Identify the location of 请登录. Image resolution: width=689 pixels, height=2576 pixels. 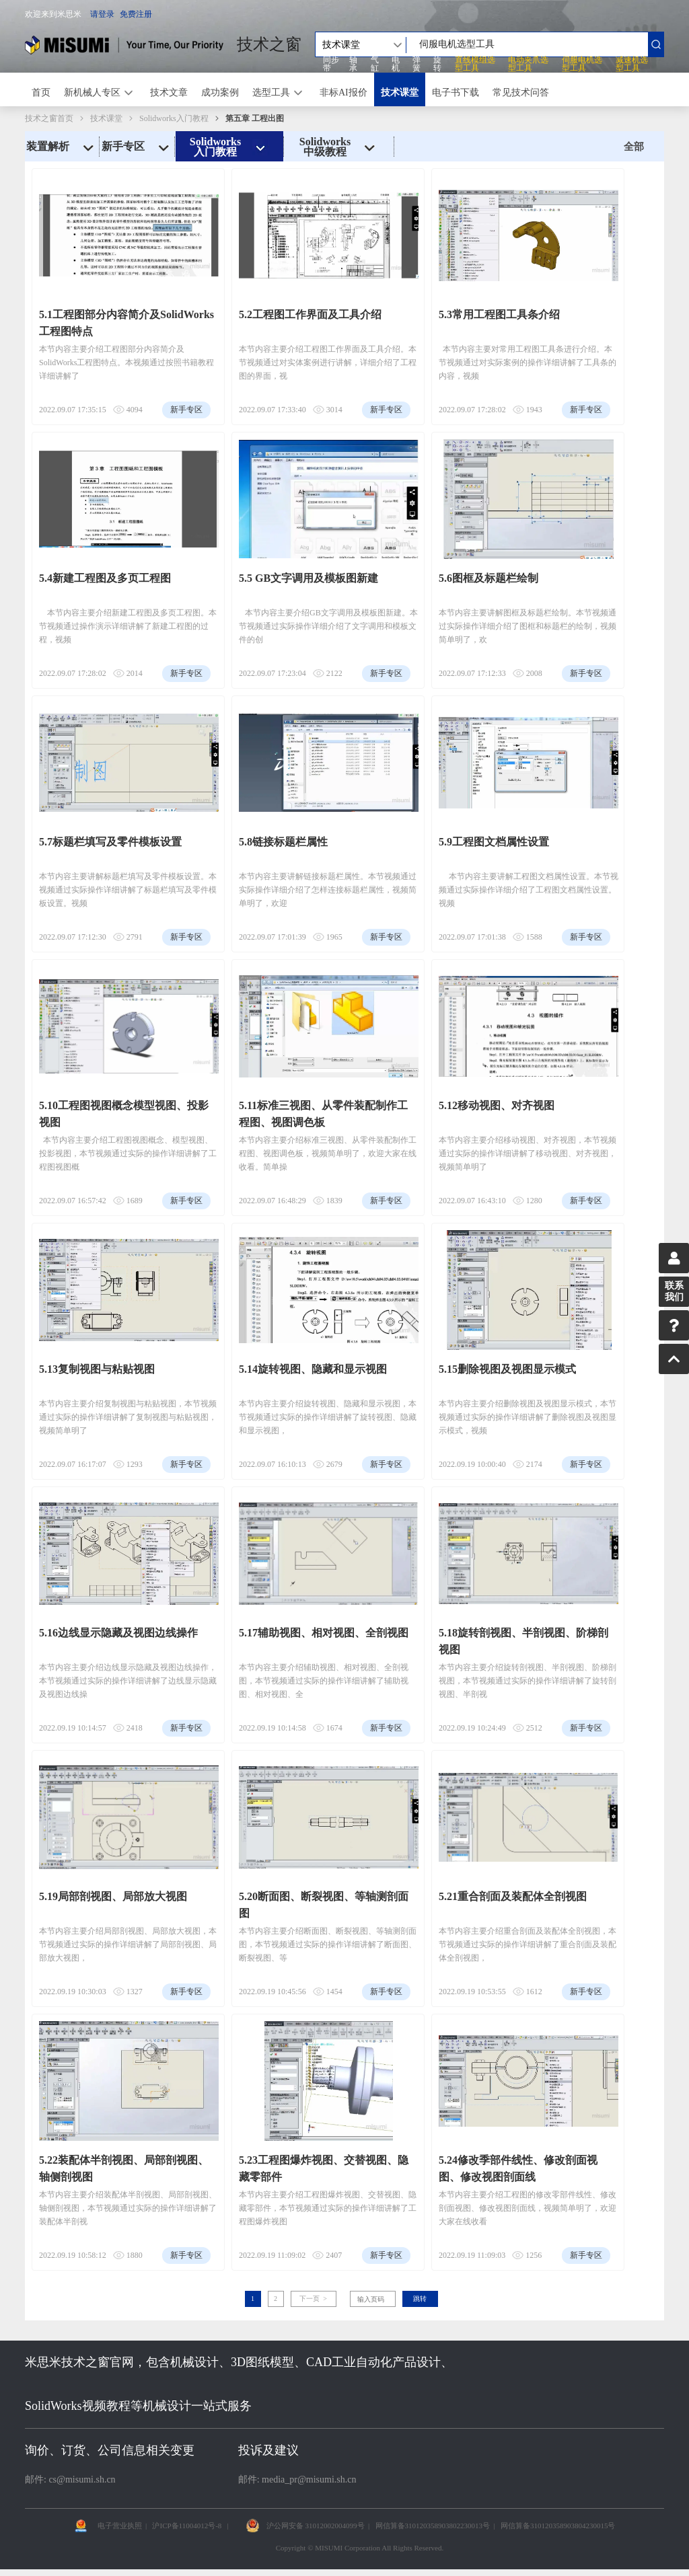
(102, 14).